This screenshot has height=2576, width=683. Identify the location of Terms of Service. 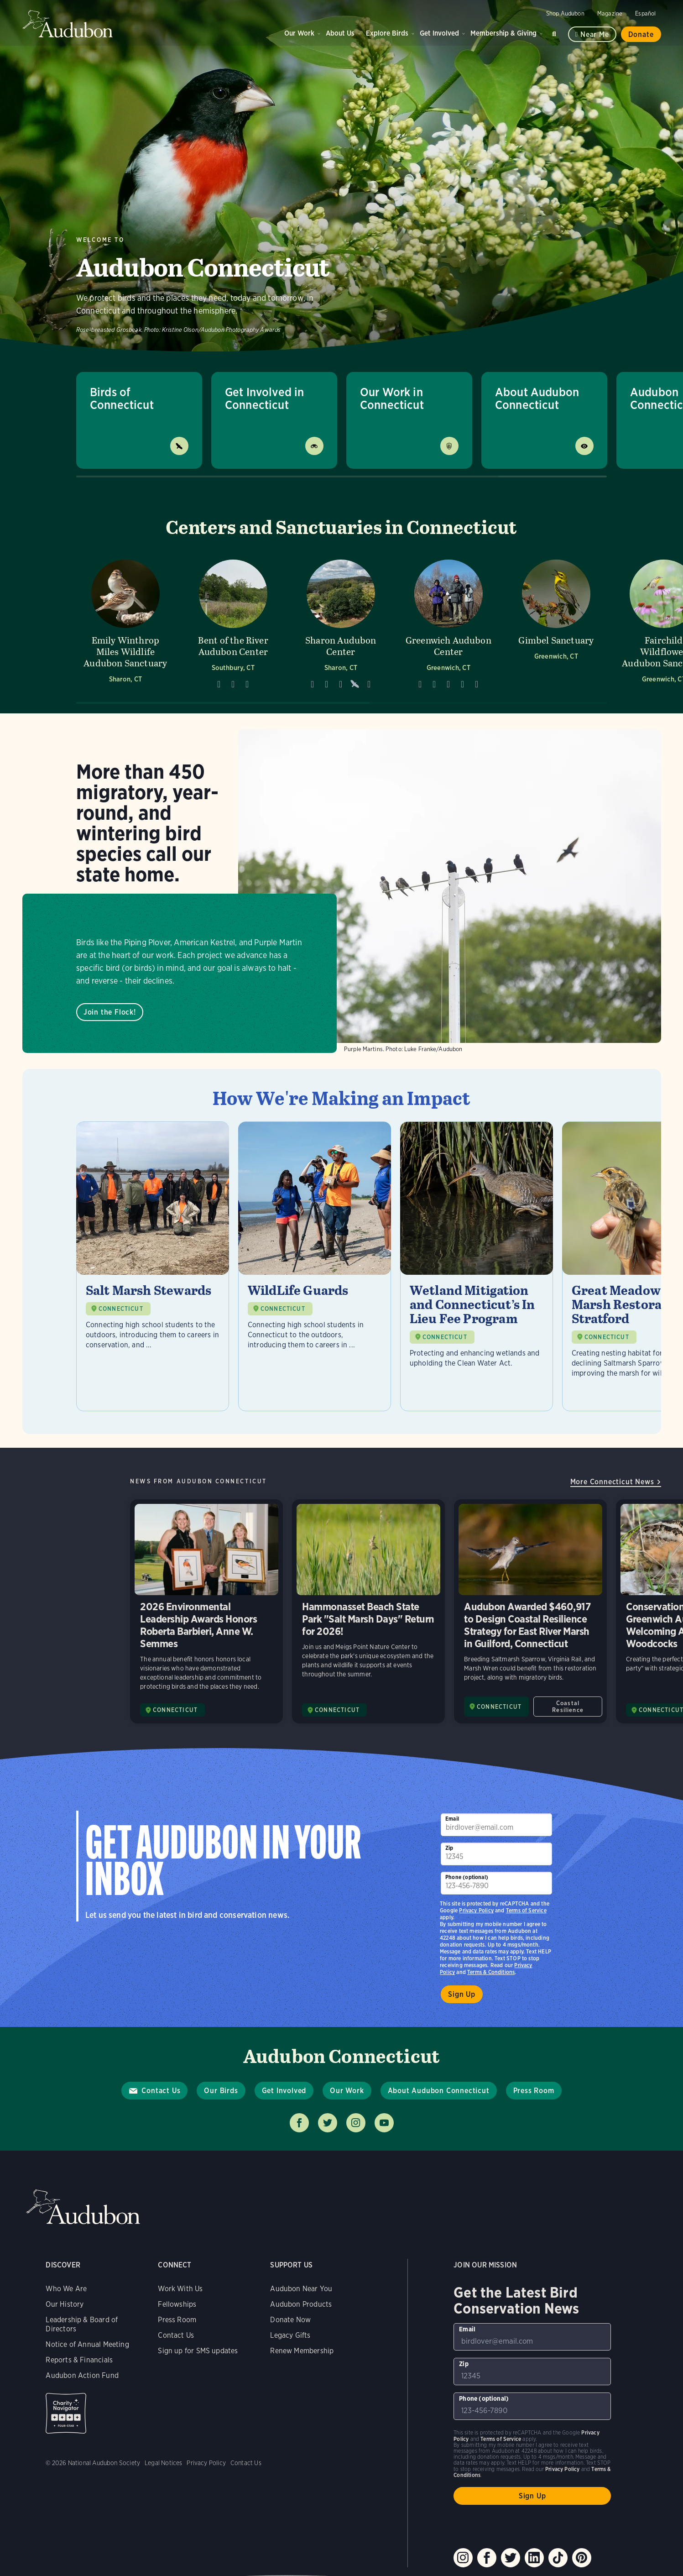
(526, 1910).